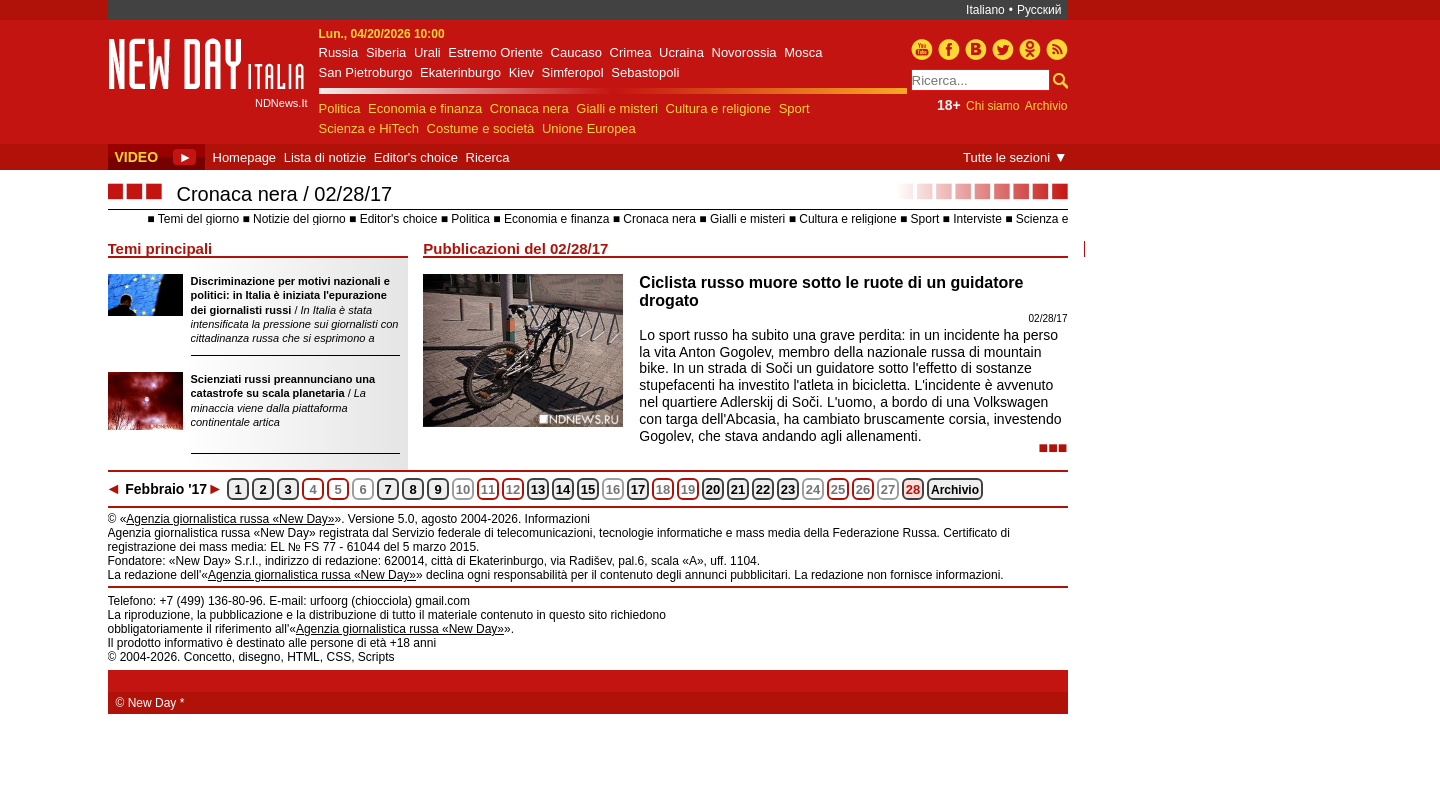 The image size is (1440, 794). Describe the element at coordinates (645, 72) in the screenshot. I see `Sebastopoli` at that location.